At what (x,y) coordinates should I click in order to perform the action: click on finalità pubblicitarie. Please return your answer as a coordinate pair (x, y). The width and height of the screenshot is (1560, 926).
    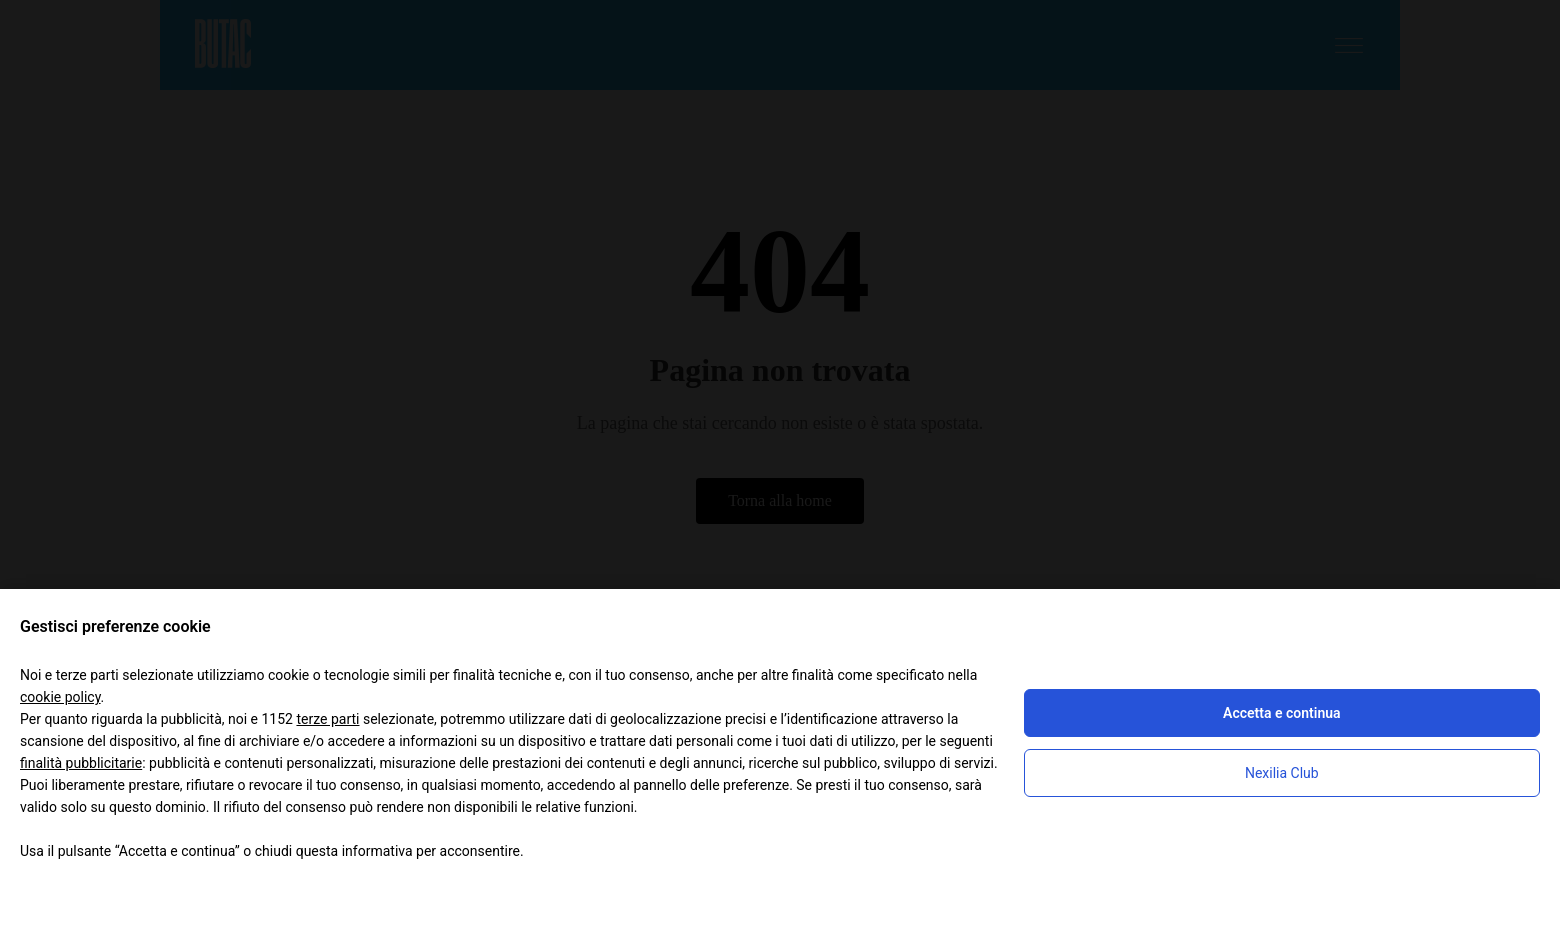
    Looking at the image, I should click on (81, 763).